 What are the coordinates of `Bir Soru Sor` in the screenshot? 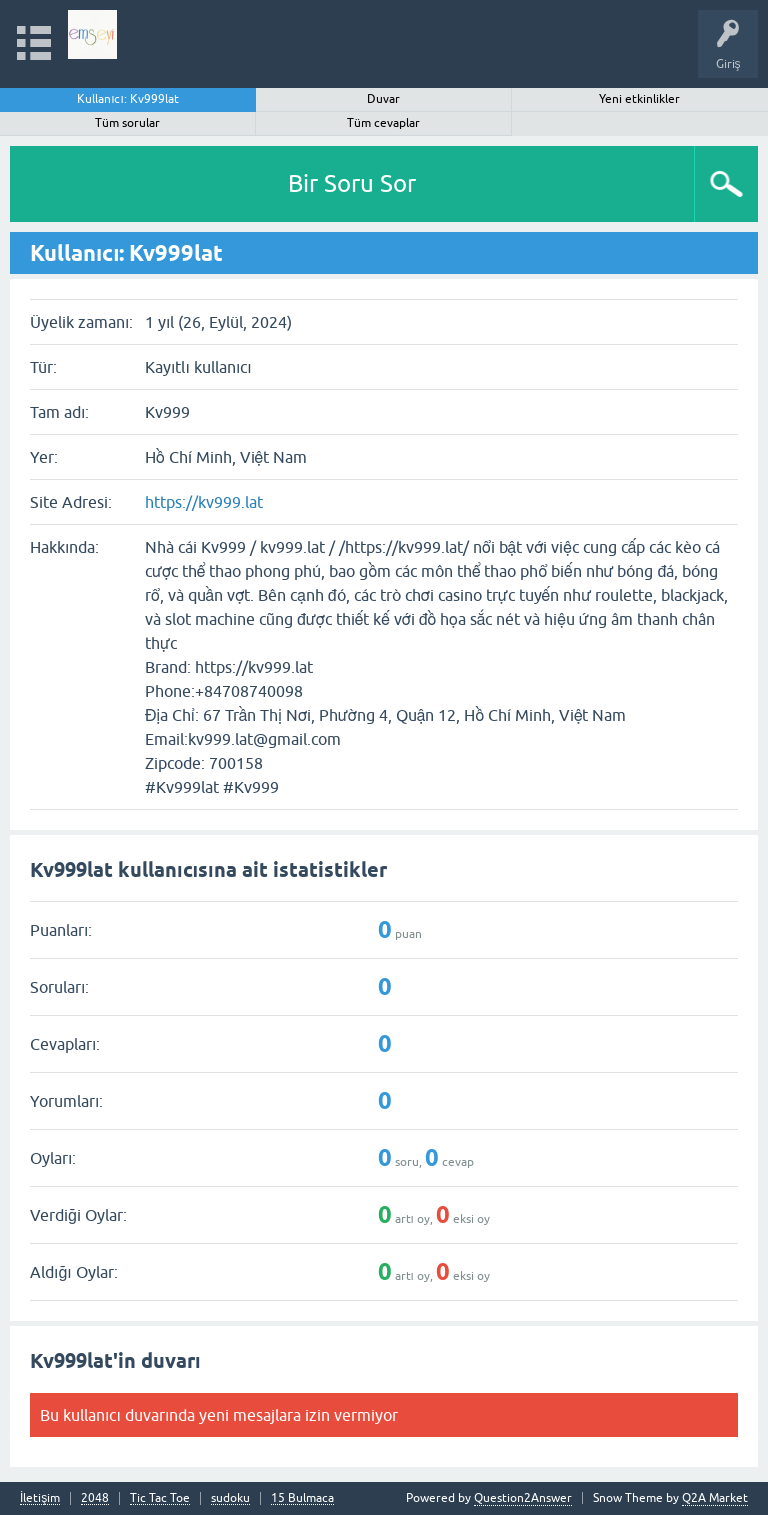 It's located at (352, 183).